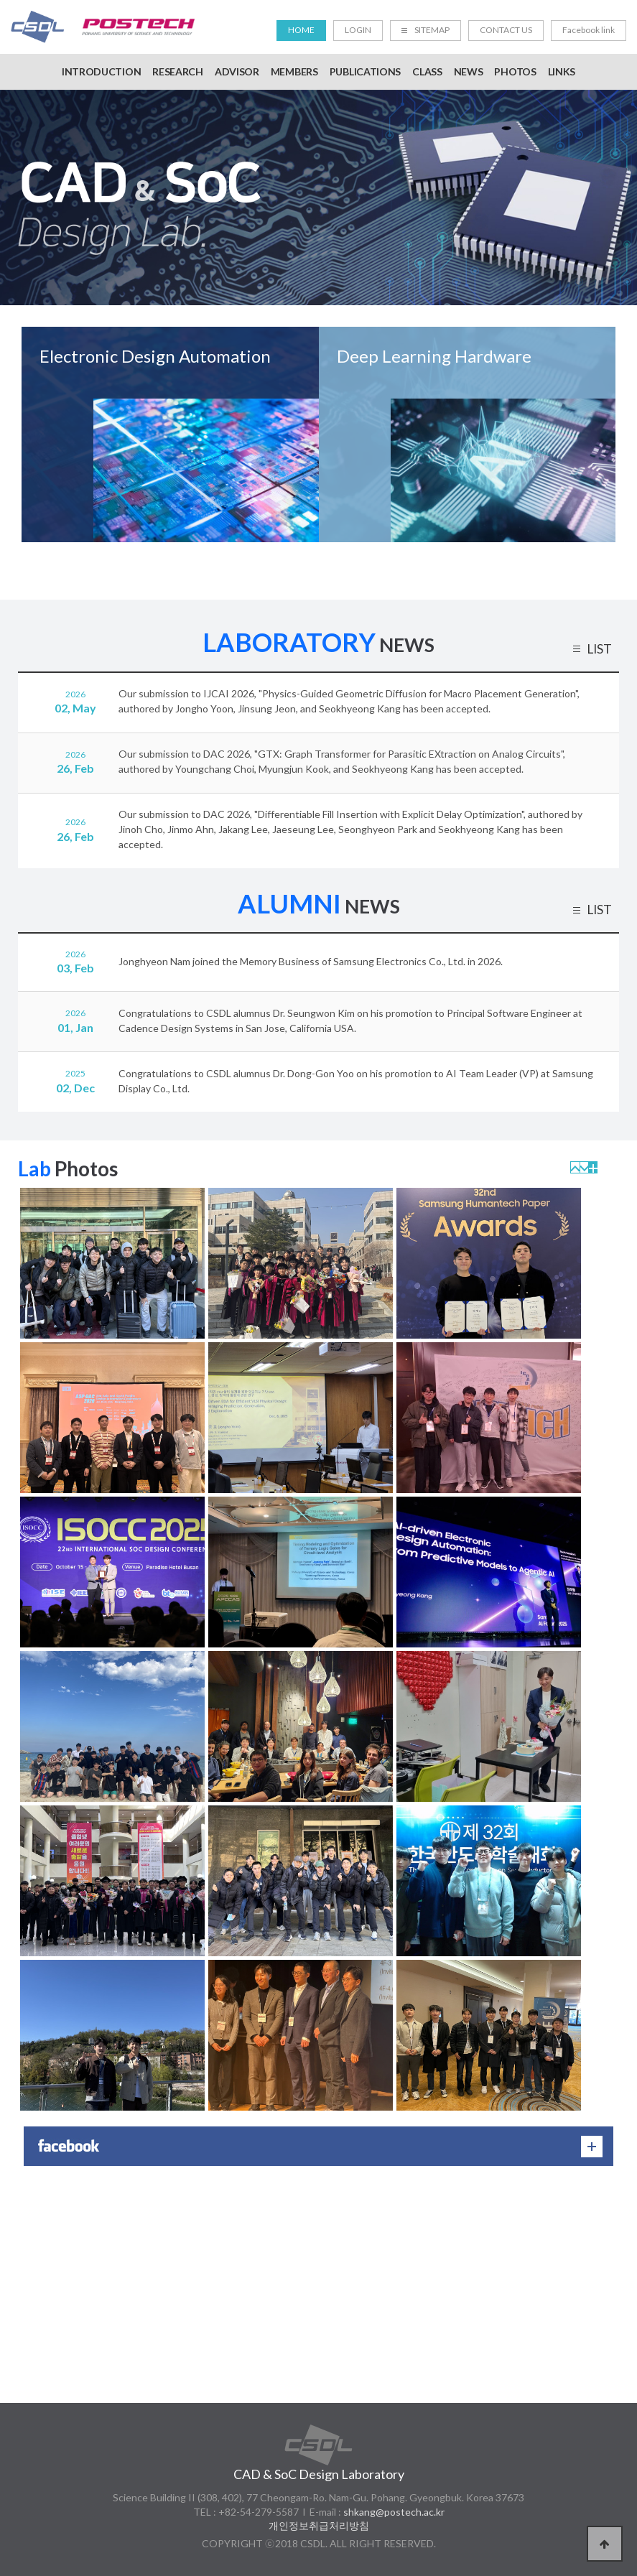  Describe the element at coordinates (598, 651) in the screenshot. I see `LIST` at that location.